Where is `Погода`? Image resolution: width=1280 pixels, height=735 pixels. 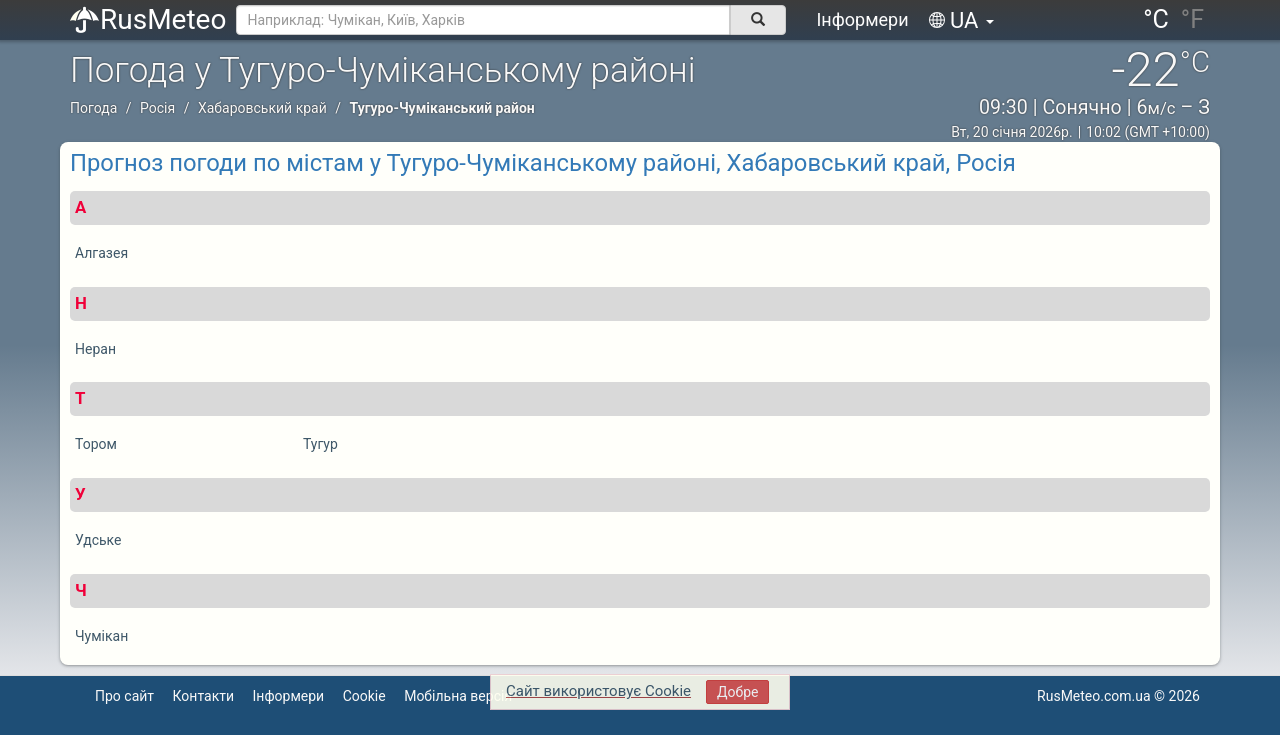
Погода is located at coordinates (93, 108).